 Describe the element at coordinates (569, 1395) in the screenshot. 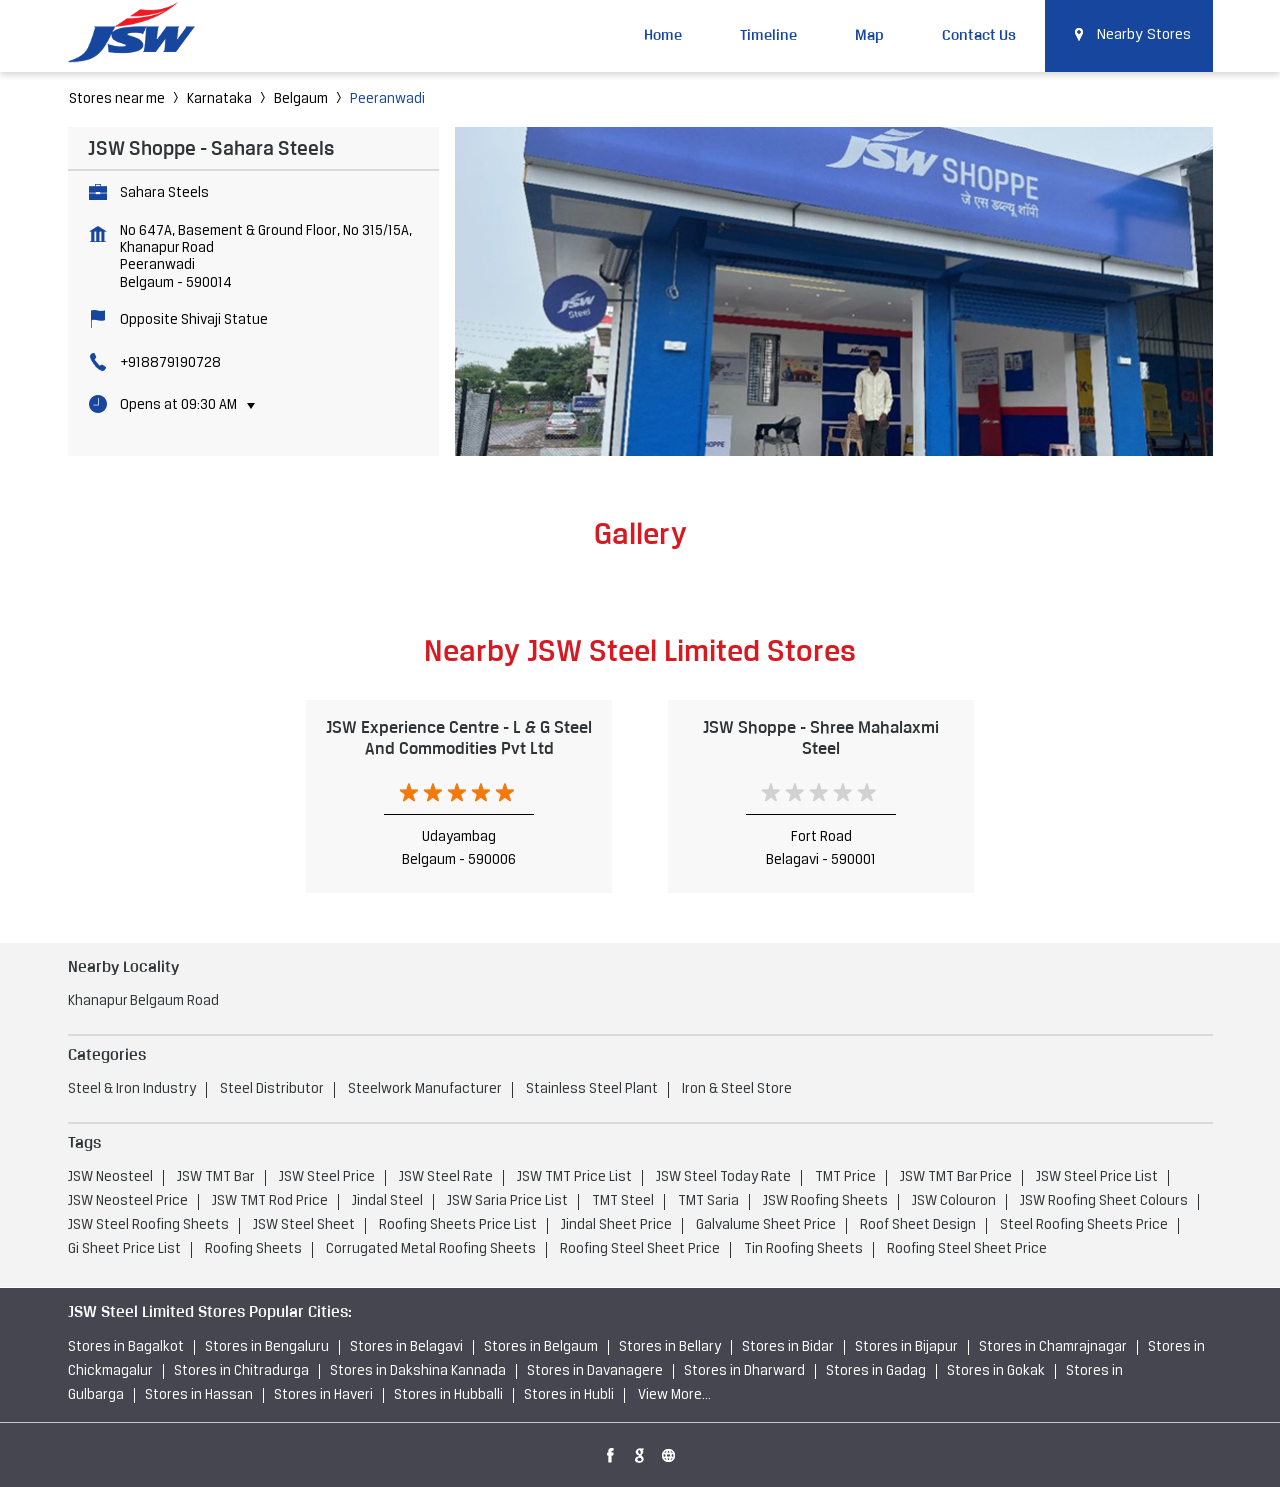

I see `Stores in Hubli` at that location.